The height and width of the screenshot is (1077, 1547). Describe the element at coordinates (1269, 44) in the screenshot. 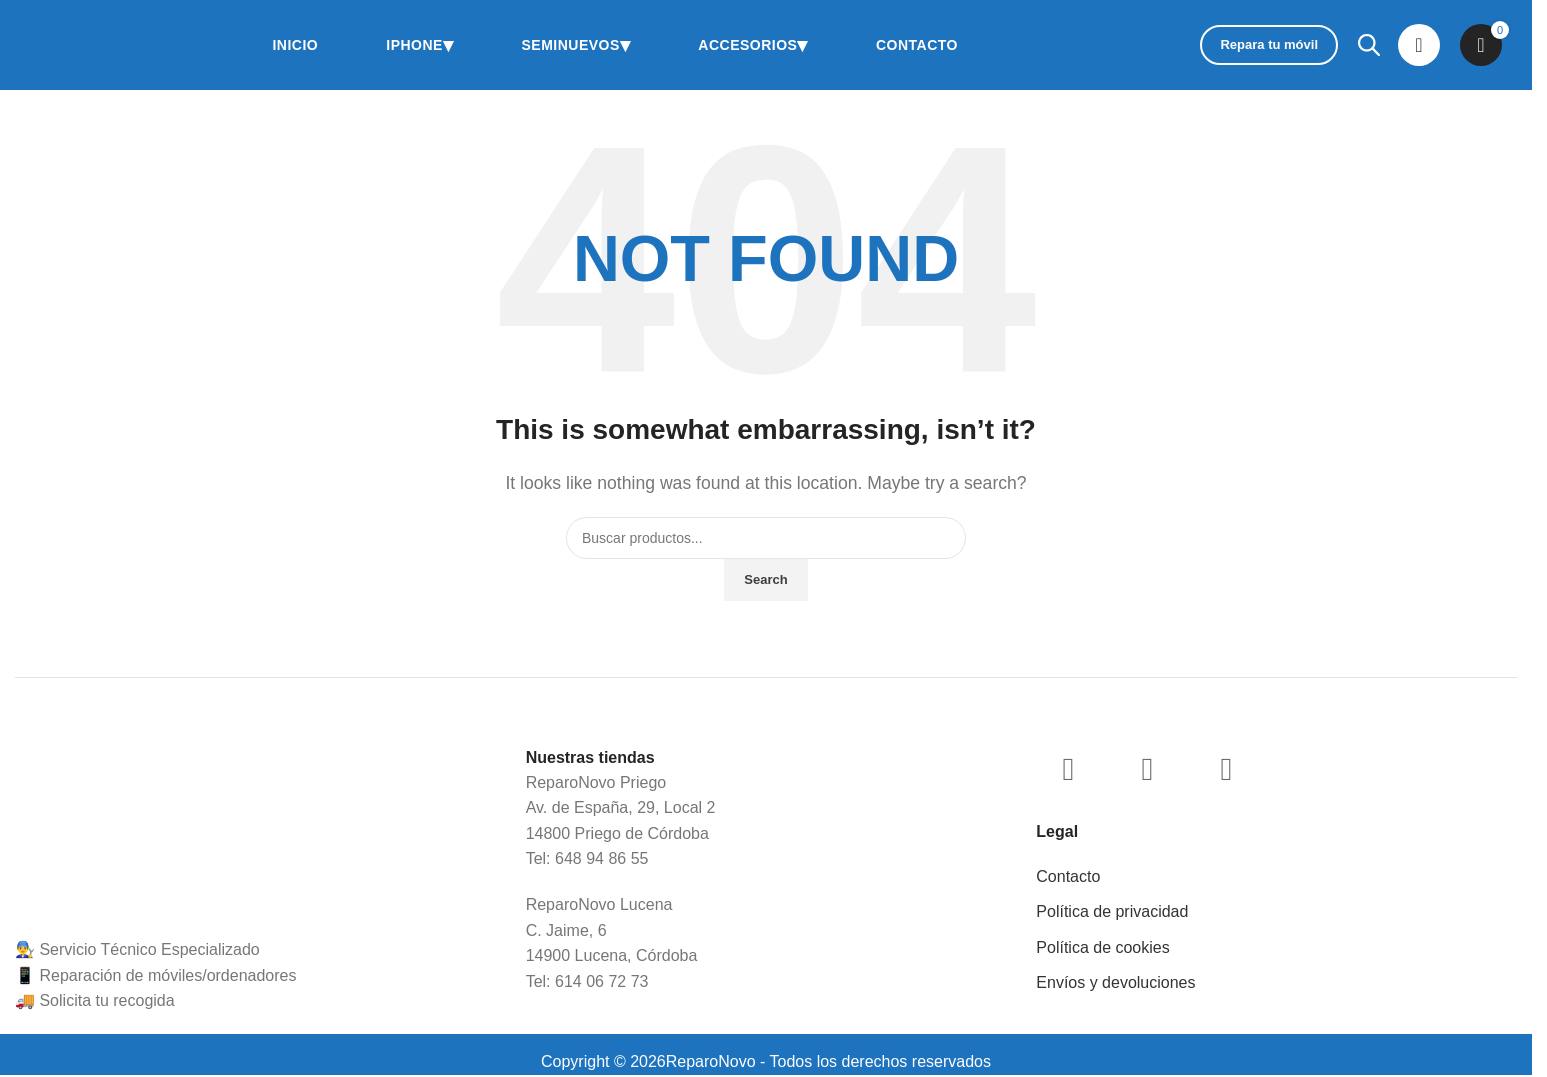

I see `Repara tu móvil` at that location.